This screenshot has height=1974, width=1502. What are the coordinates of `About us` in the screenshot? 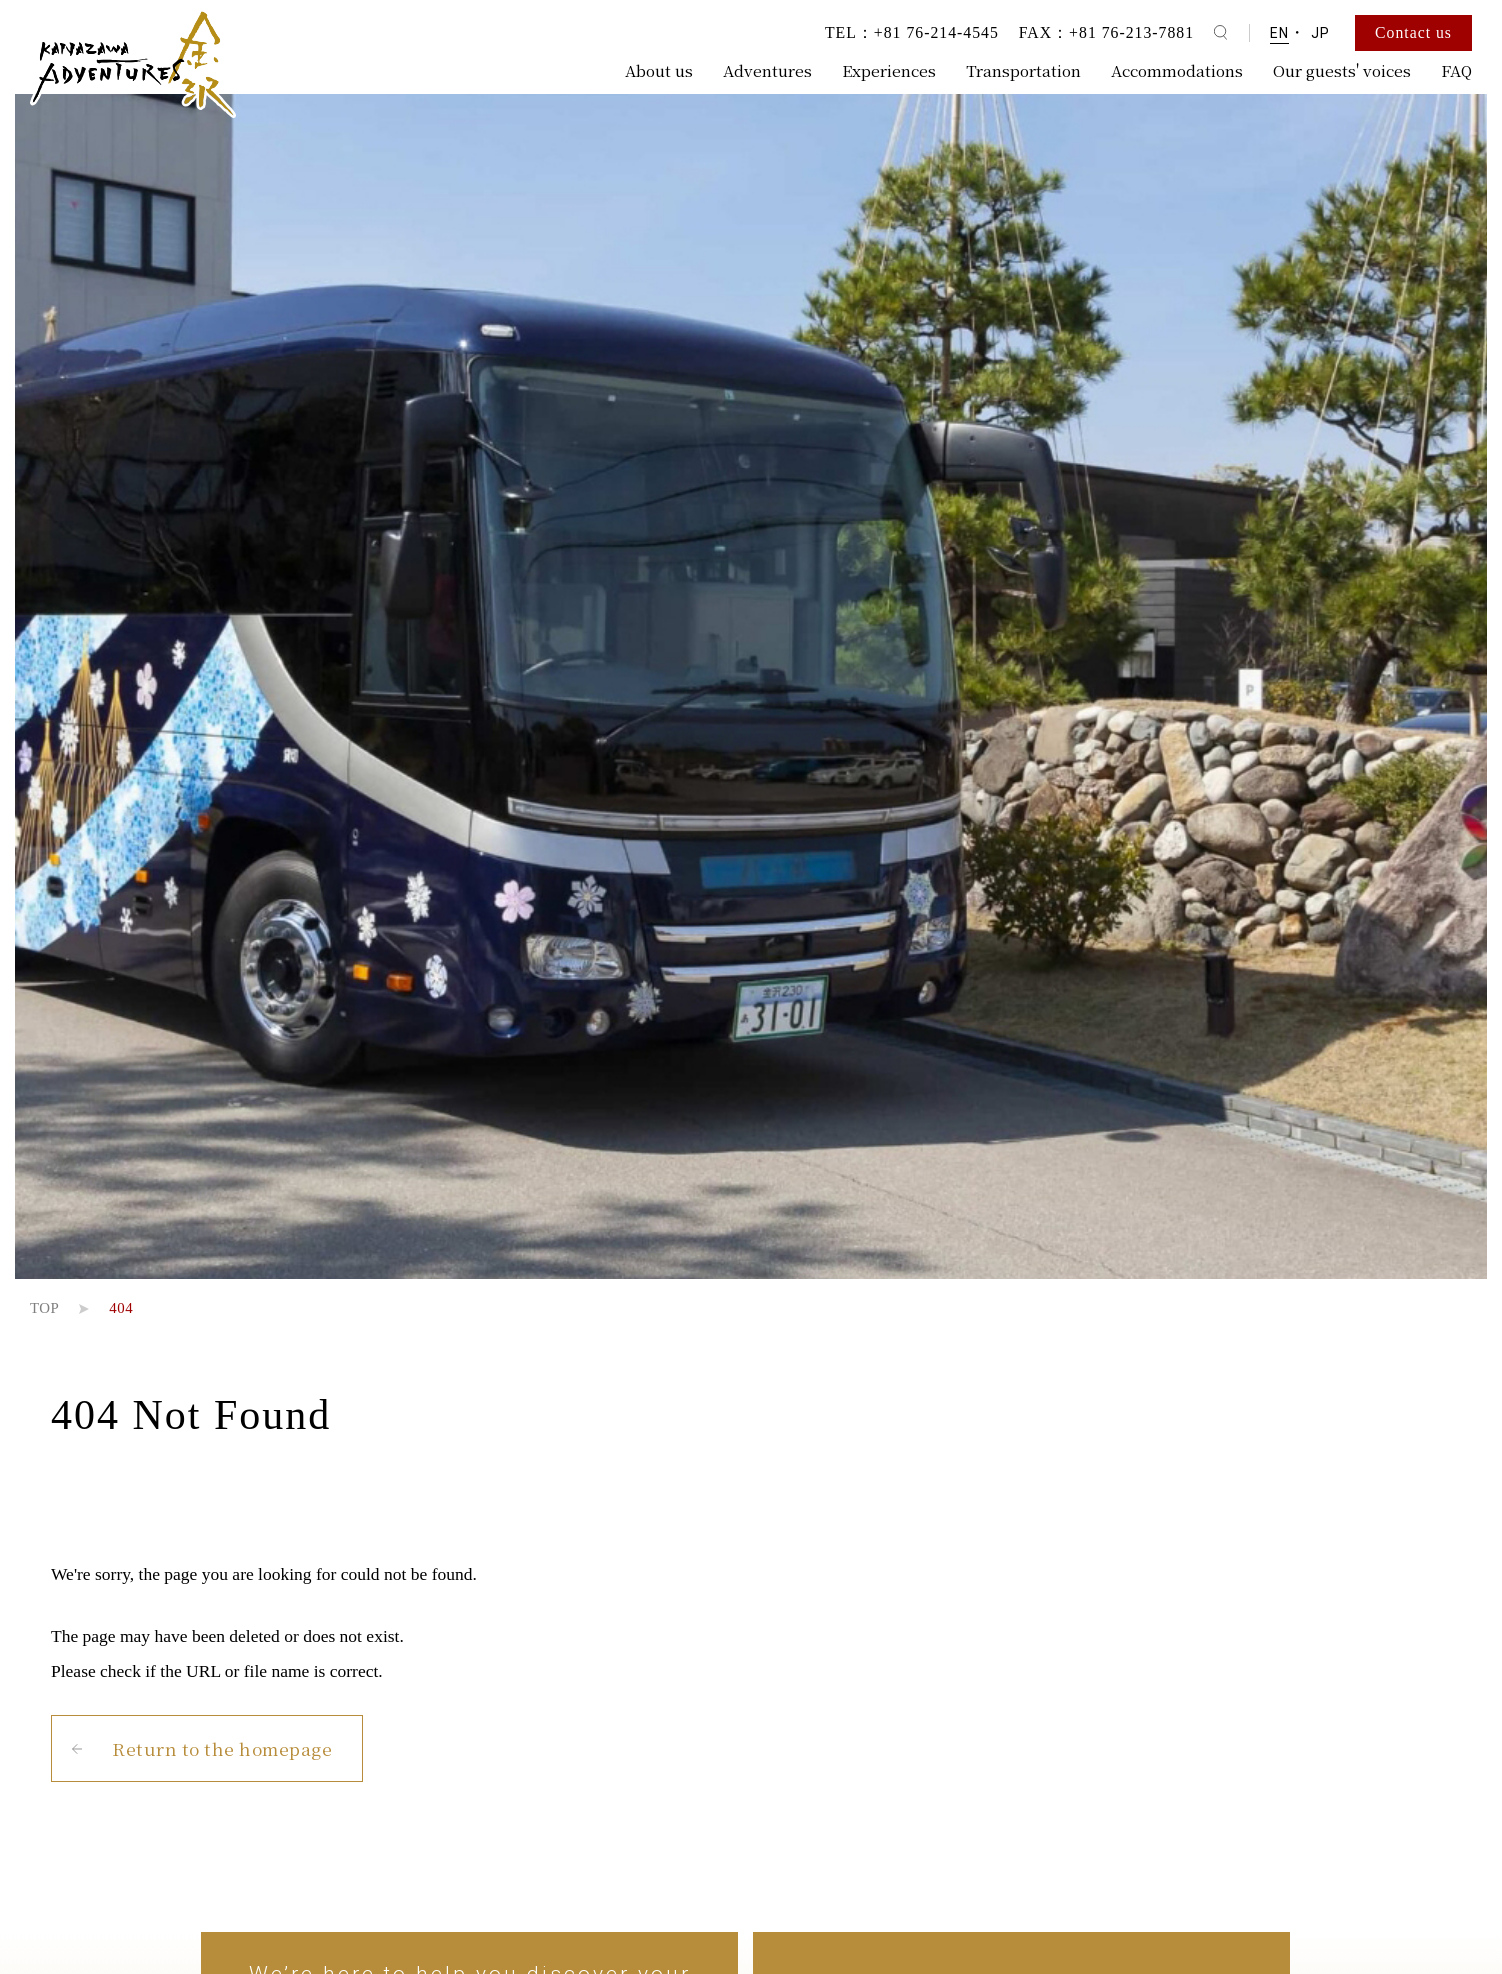 It's located at (659, 70).